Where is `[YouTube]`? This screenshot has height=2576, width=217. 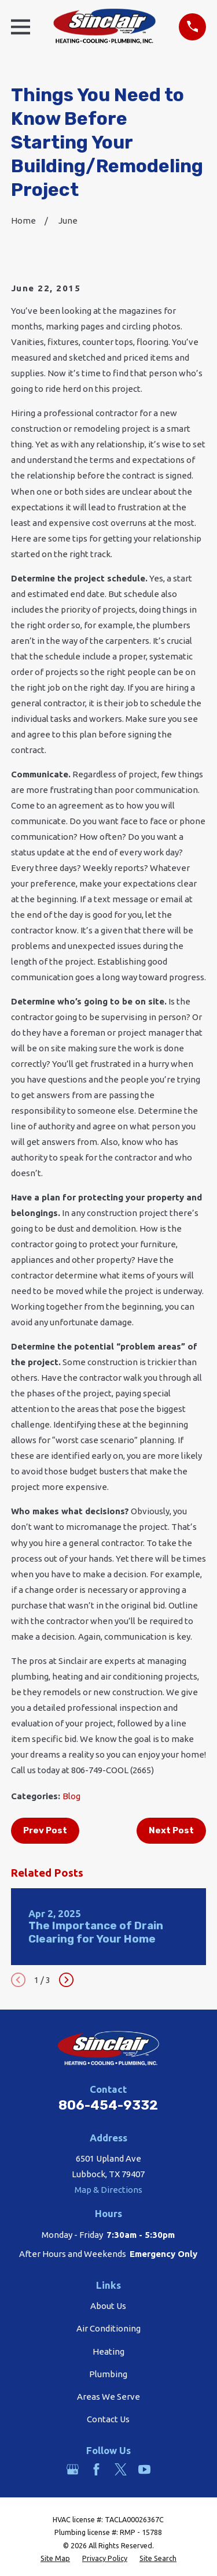
[YouTube] is located at coordinates (144, 2469).